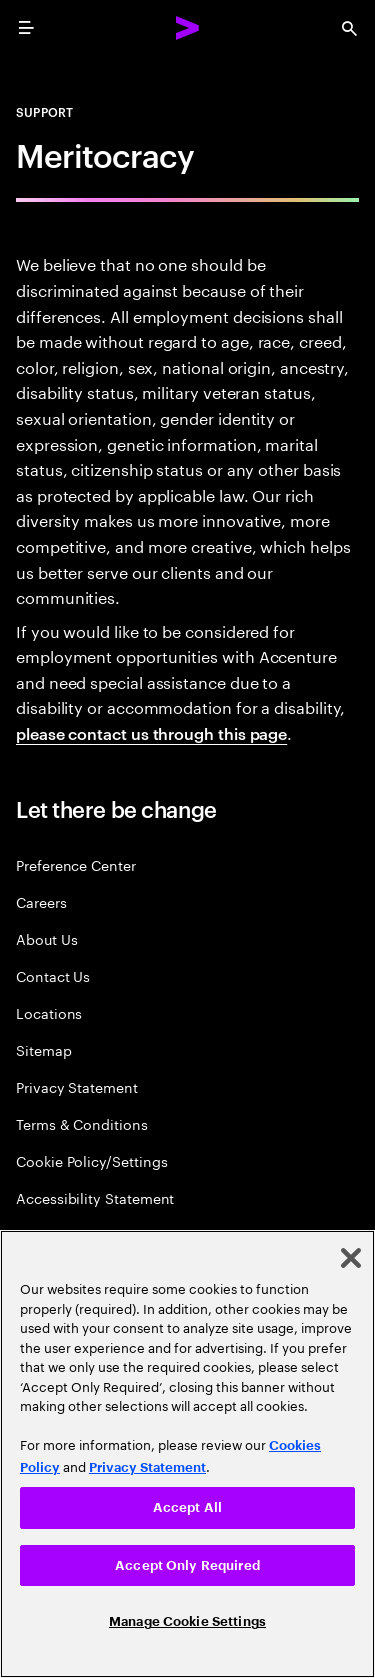  What do you see at coordinates (187, 1454) in the screenshot?
I see `[region]` at bounding box center [187, 1454].